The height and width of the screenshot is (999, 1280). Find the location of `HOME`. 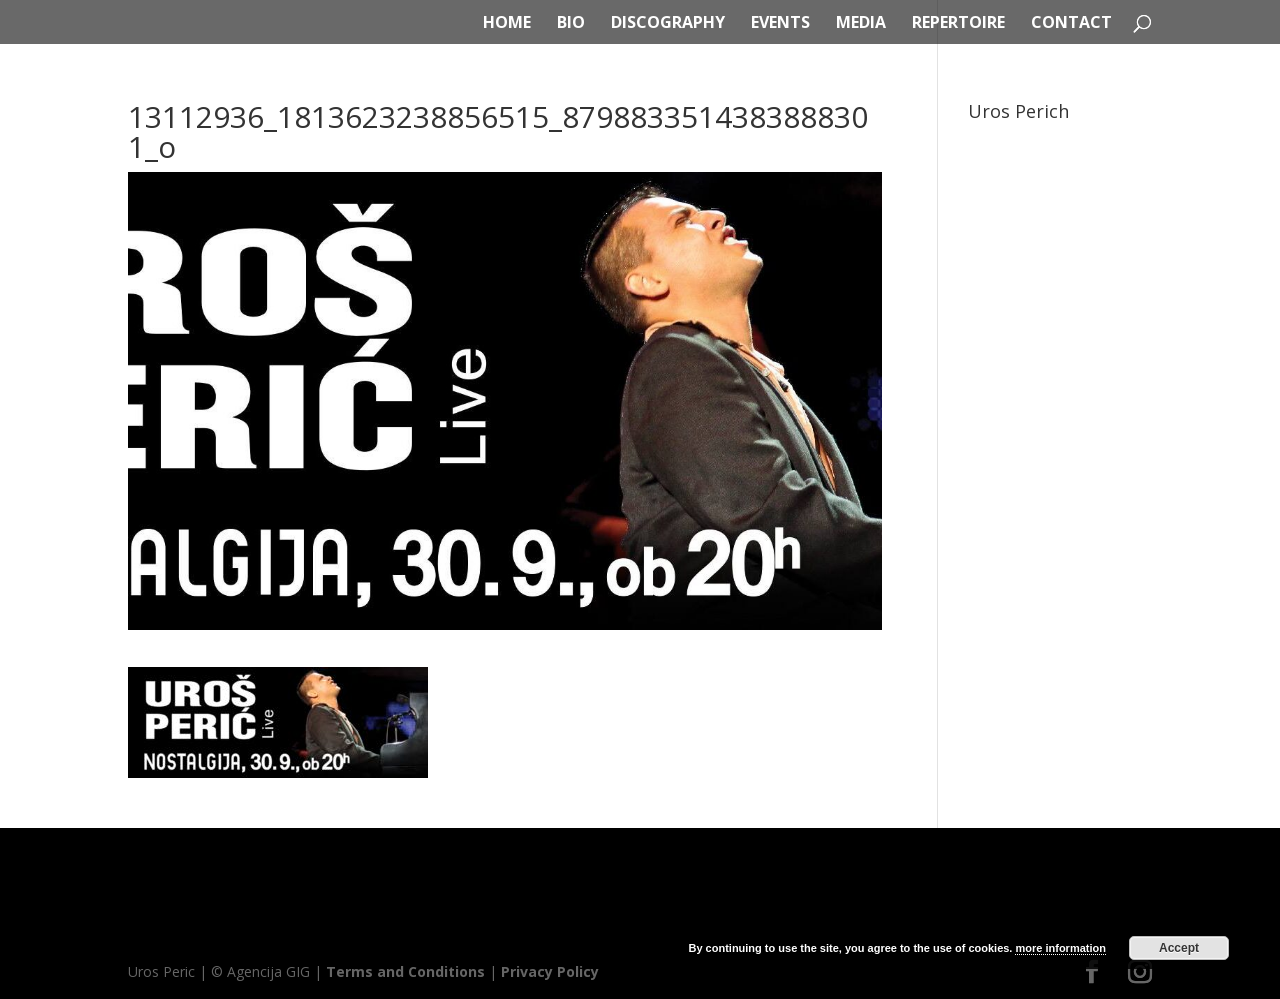

HOME is located at coordinates (507, 24).